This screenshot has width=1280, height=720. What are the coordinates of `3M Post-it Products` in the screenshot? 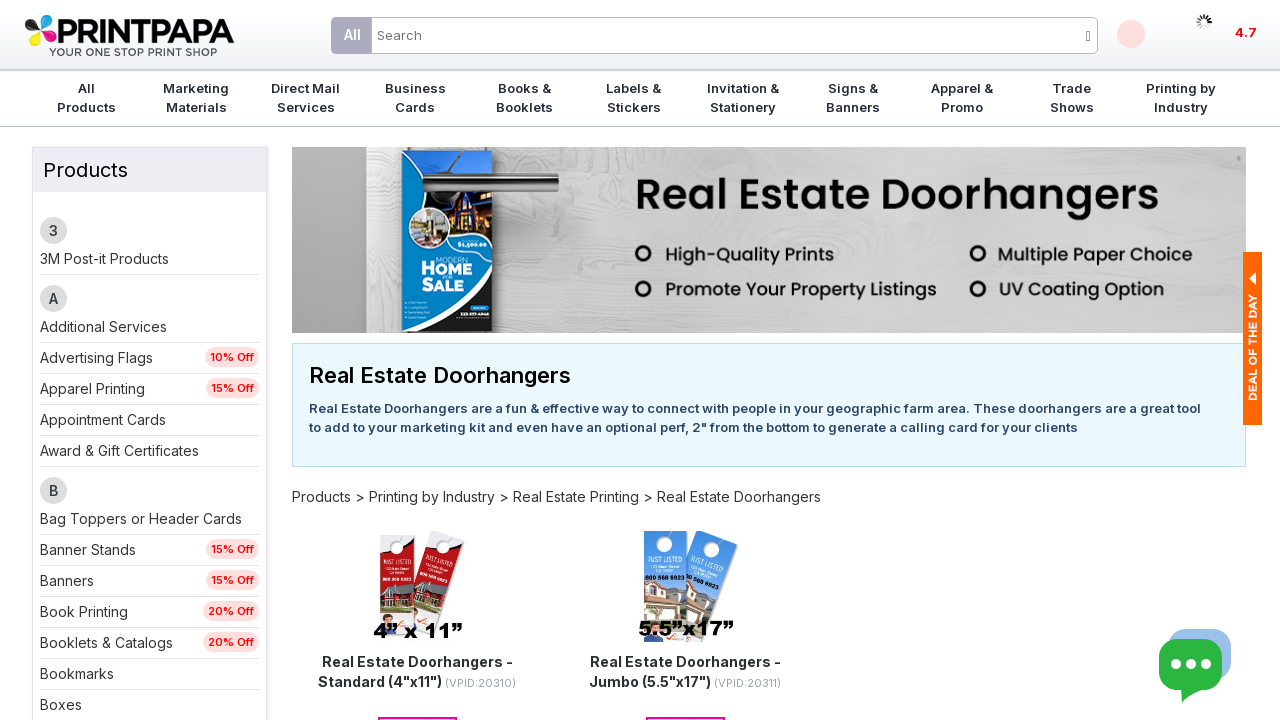 It's located at (104, 258).